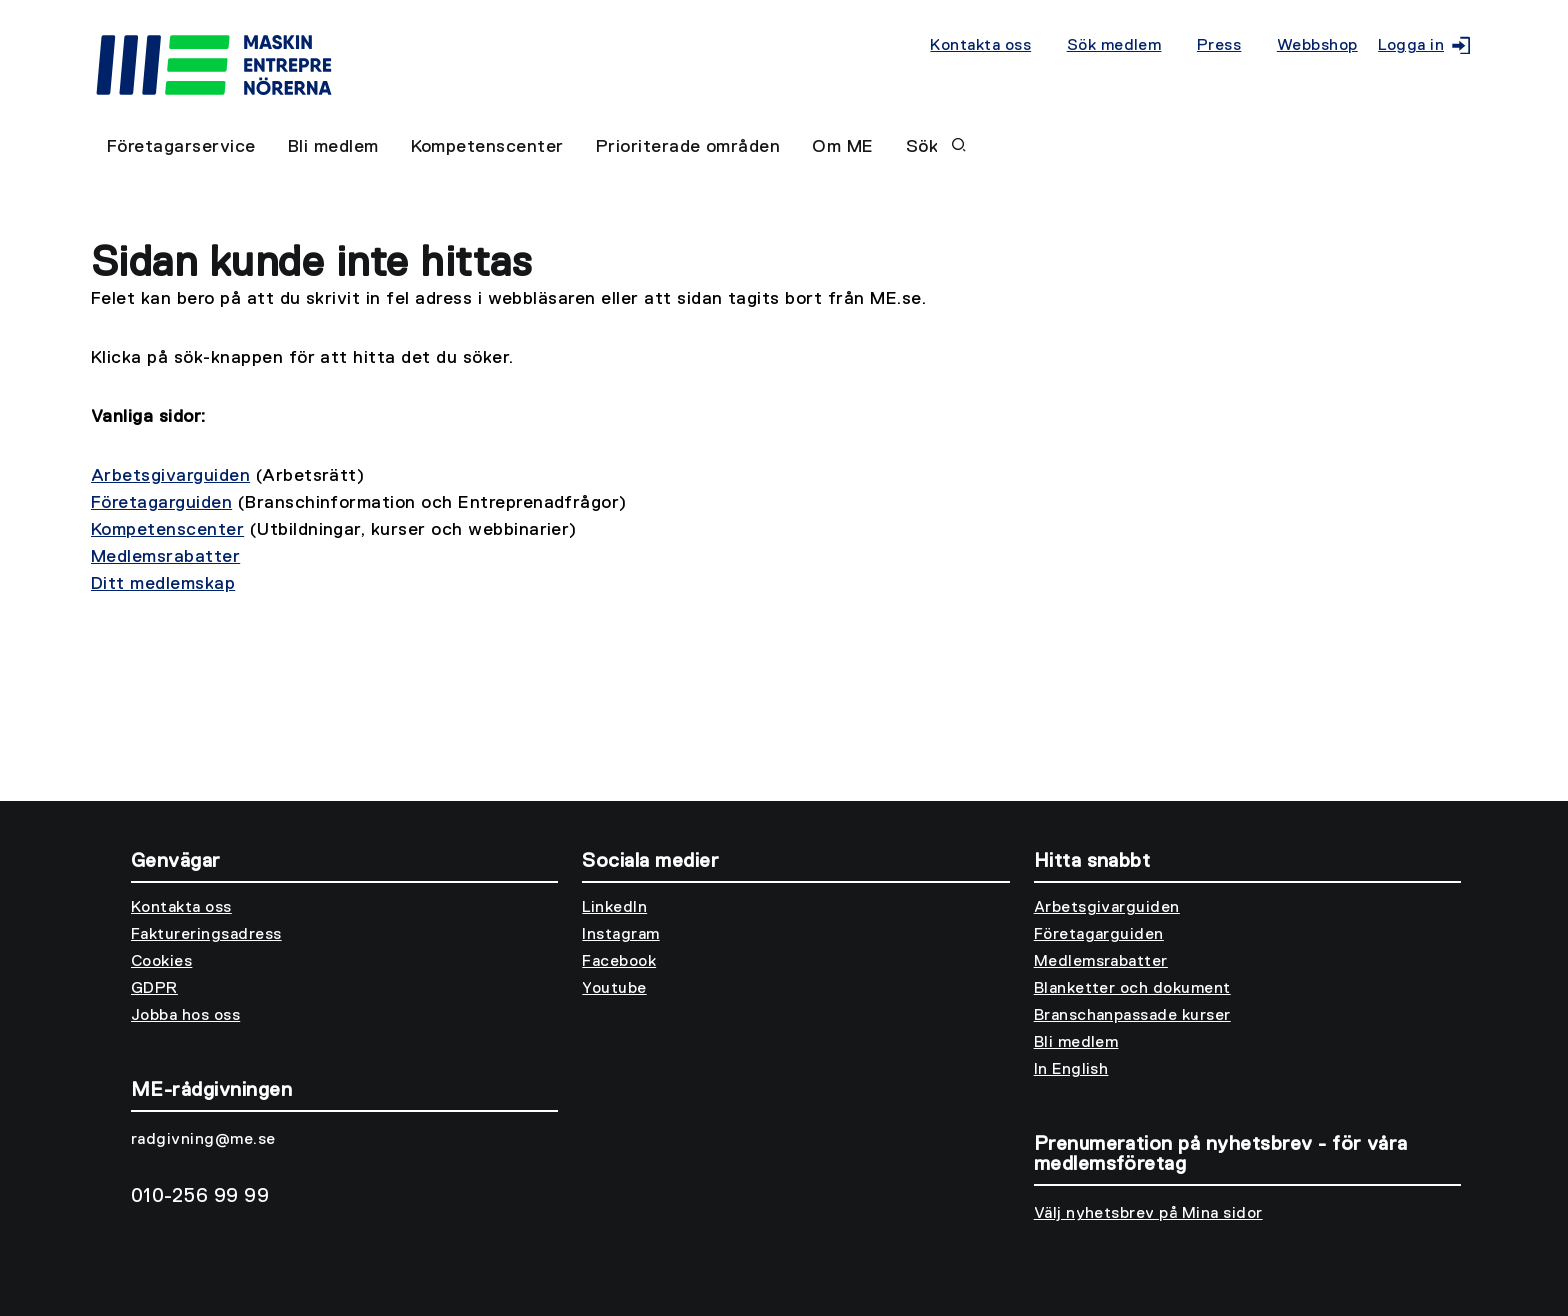 This screenshot has width=1568, height=1316. I want to click on Blanketter och dokument, so click(1132, 989).